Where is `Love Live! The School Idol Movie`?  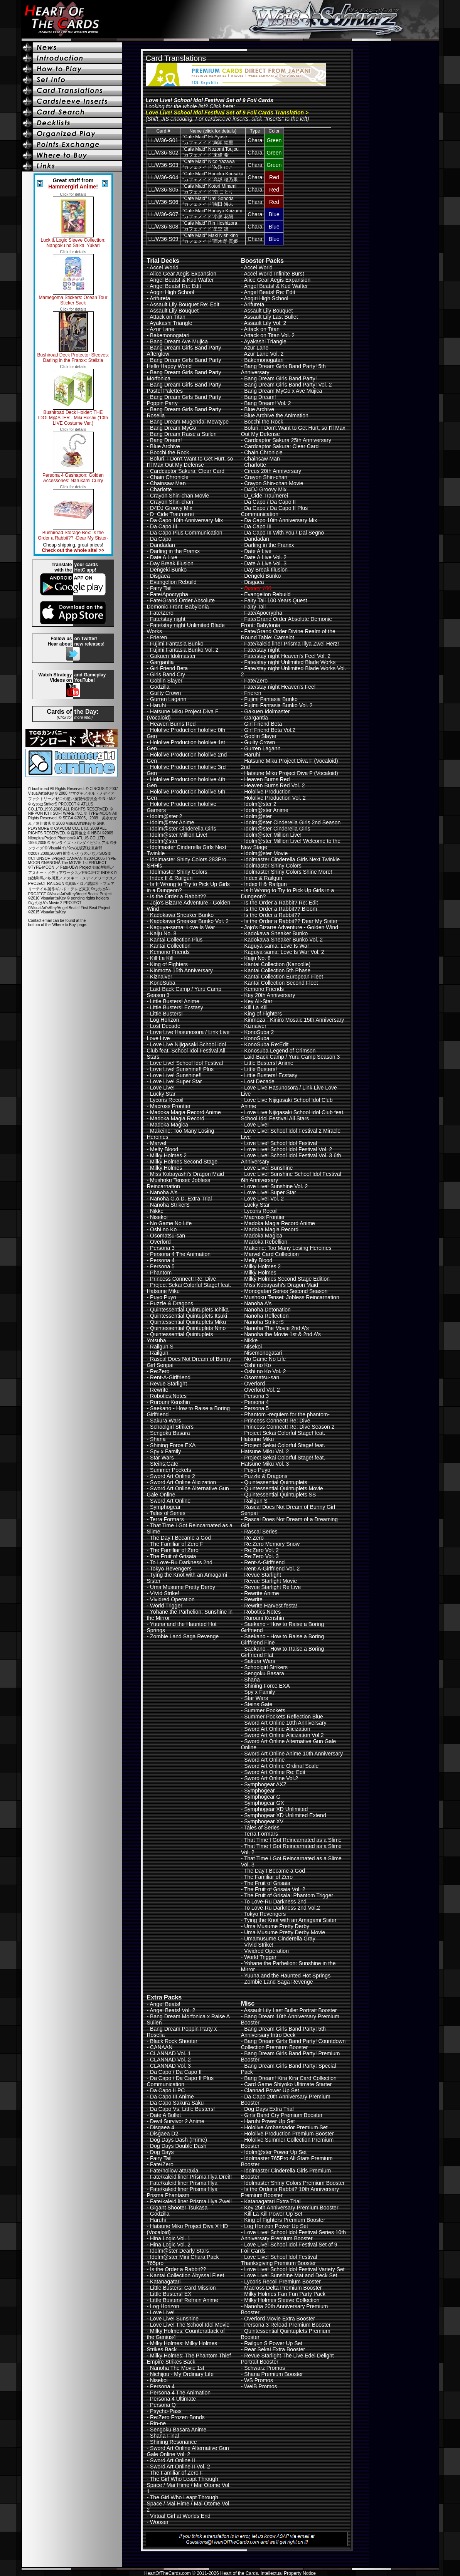
Love Live! The School Idol Movie is located at coordinates (189, 2325).